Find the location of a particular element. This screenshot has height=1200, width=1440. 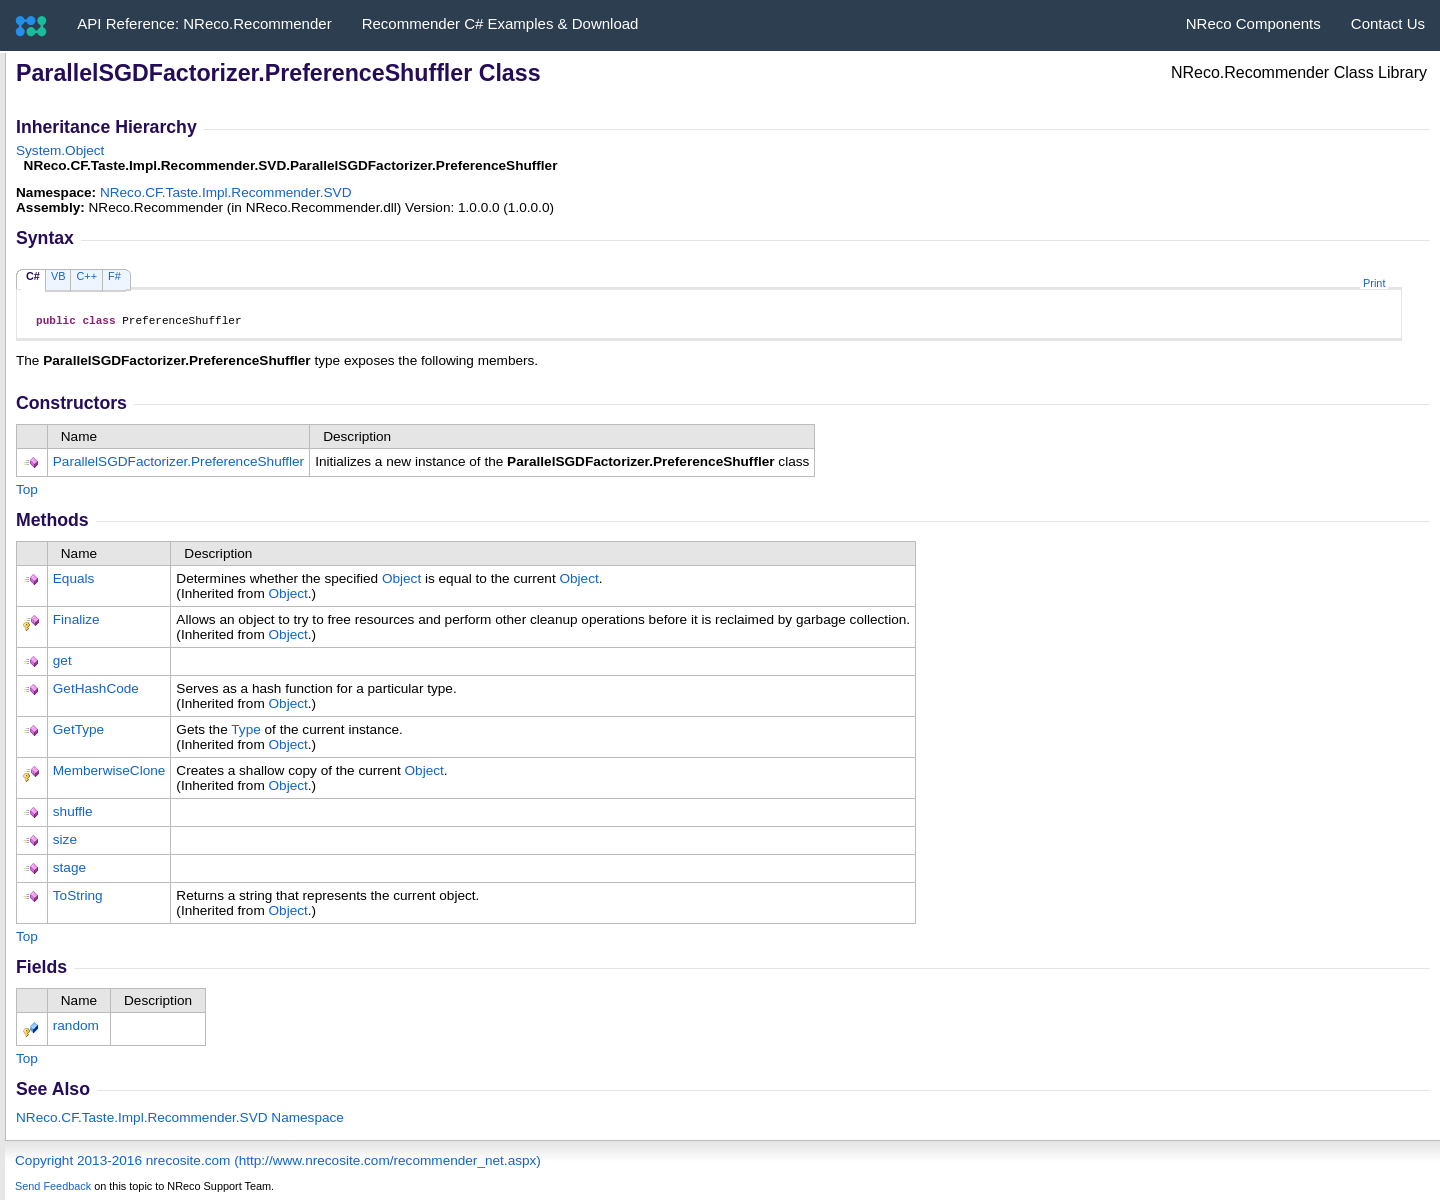

size is located at coordinates (65, 842).